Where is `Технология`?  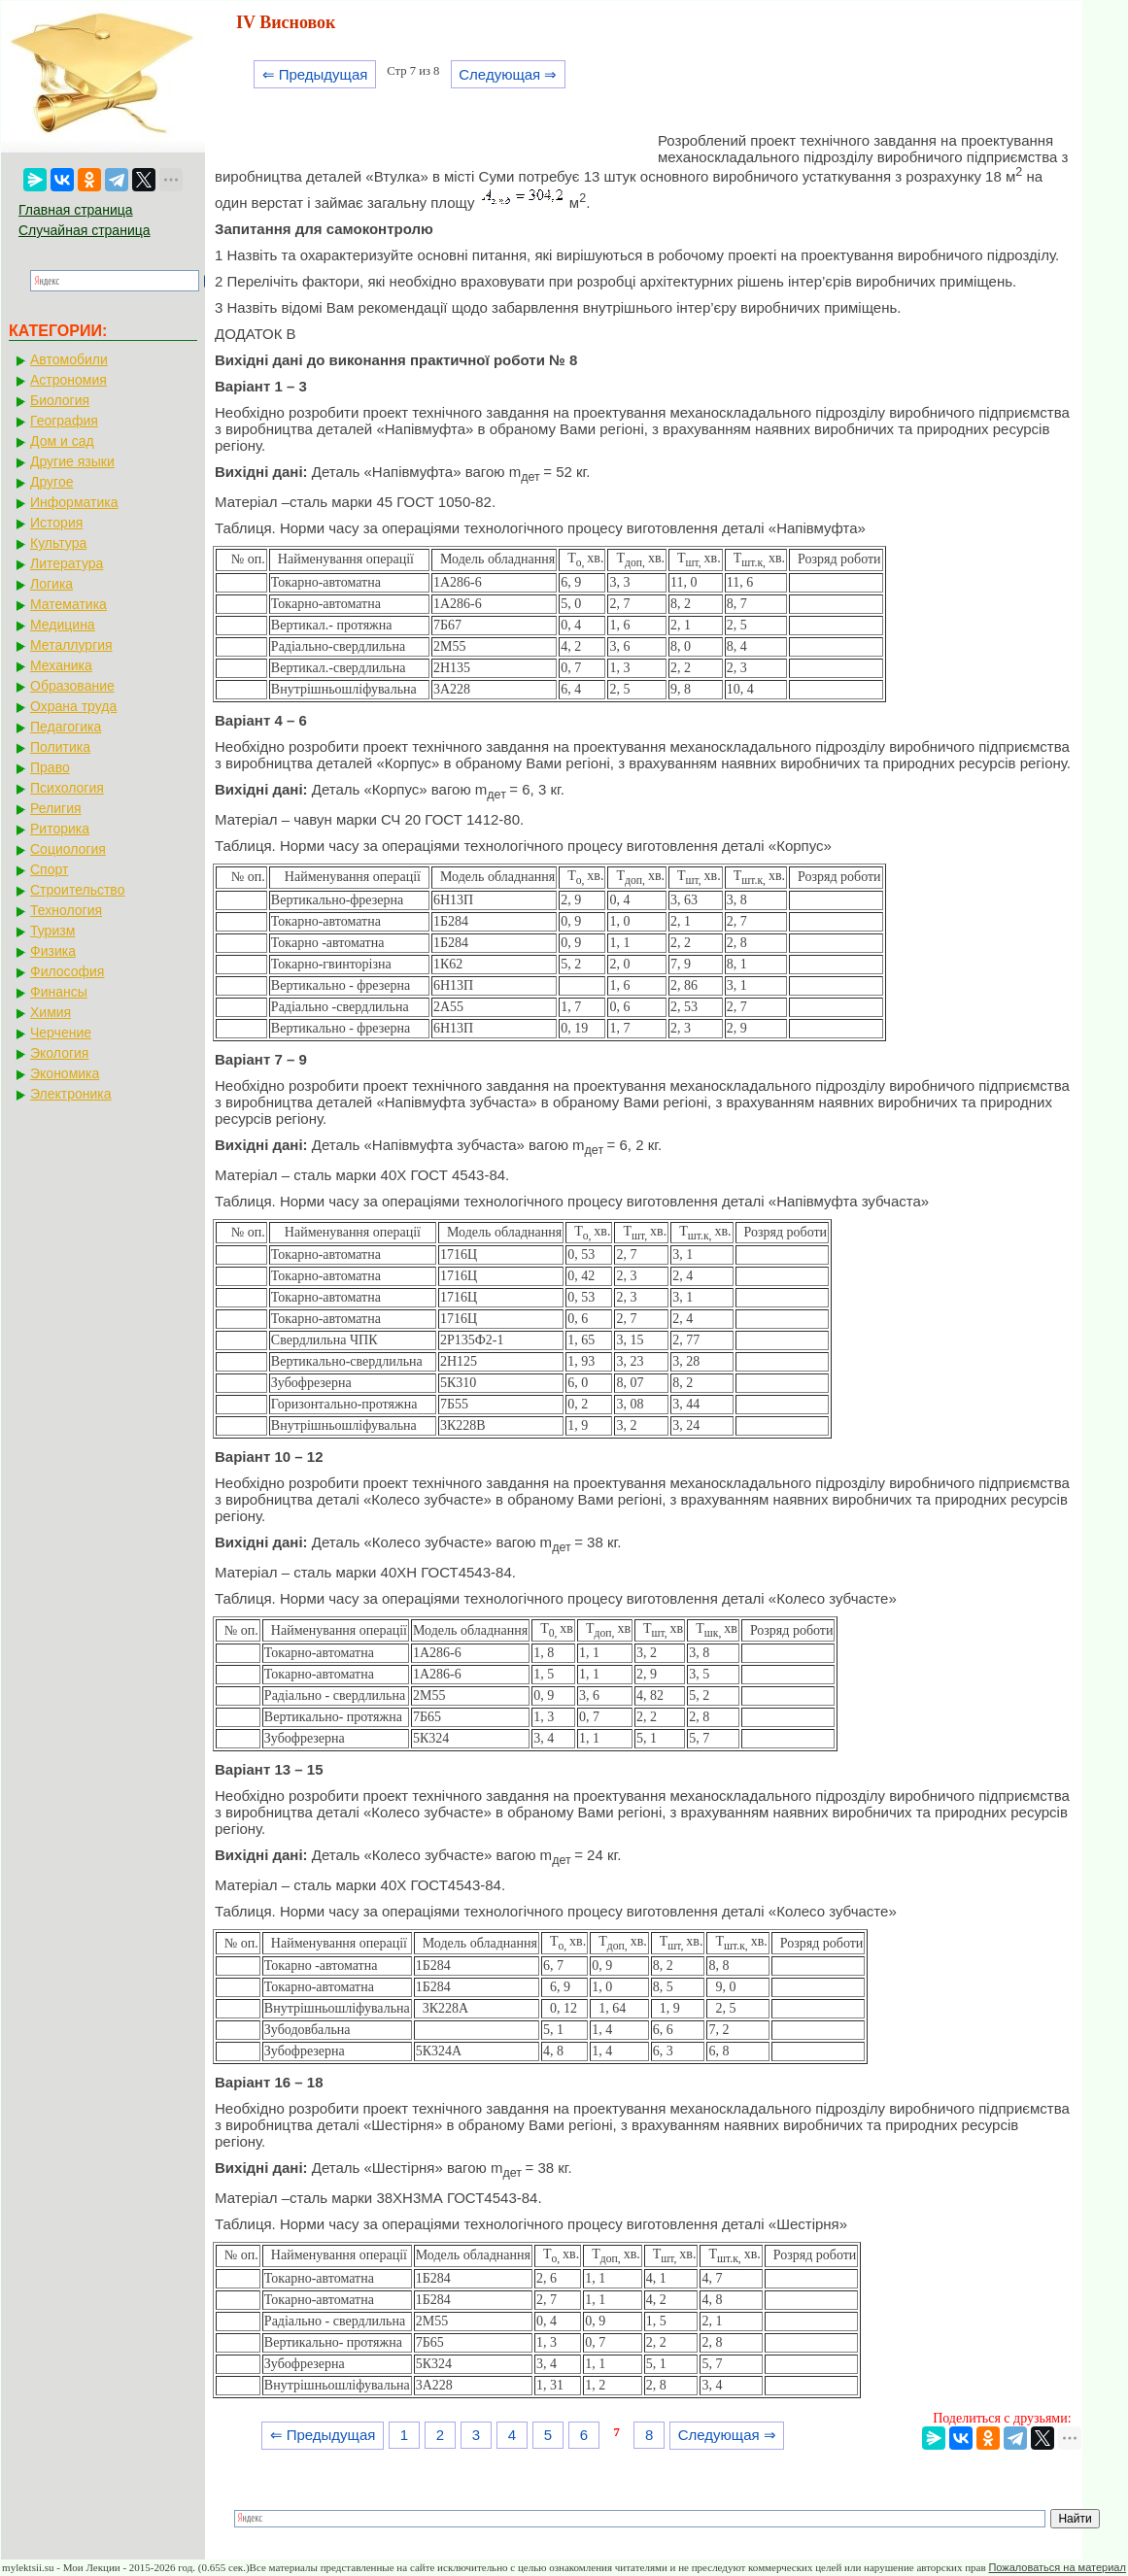
Технология is located at coordinates (66, 910).